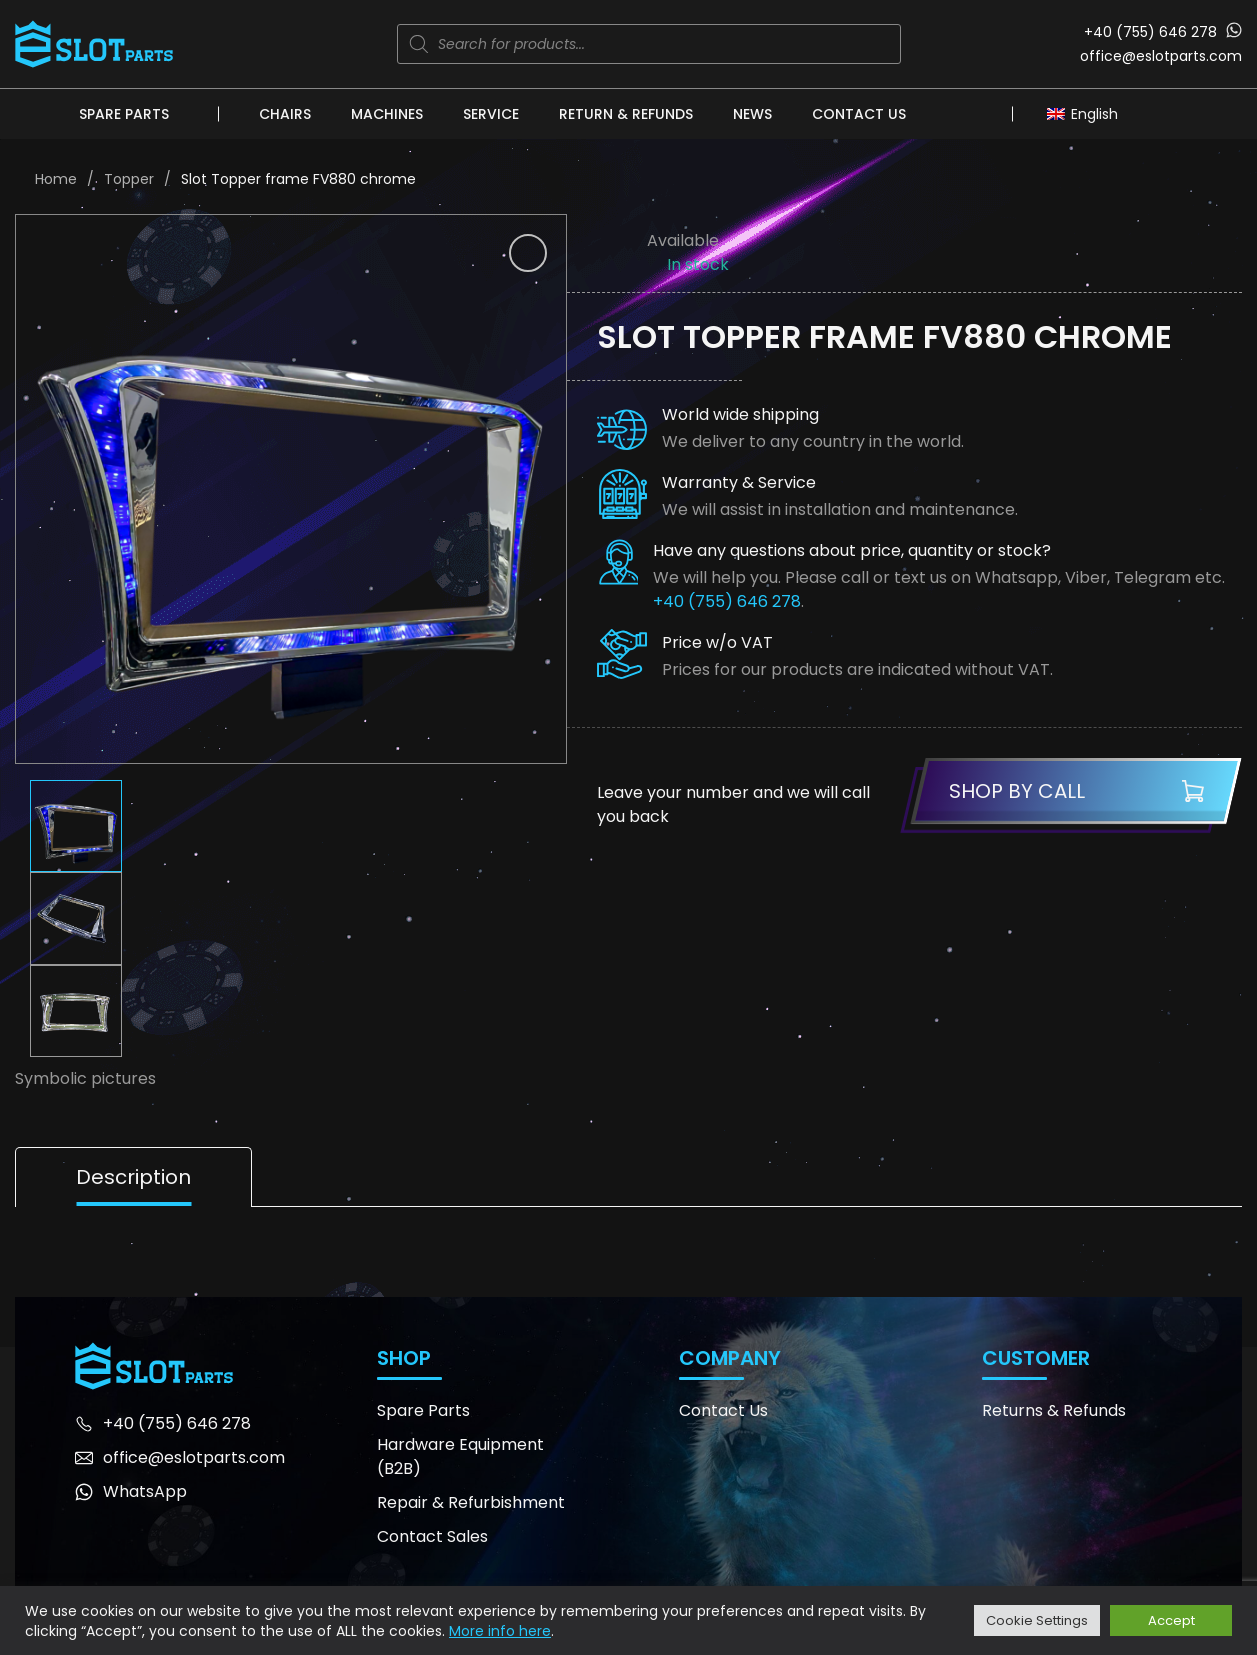  What do you see at coordinates (1150, 32) in the screenshot?
I see `+40 (755) 646 278` at bounding box center [1150, 32].